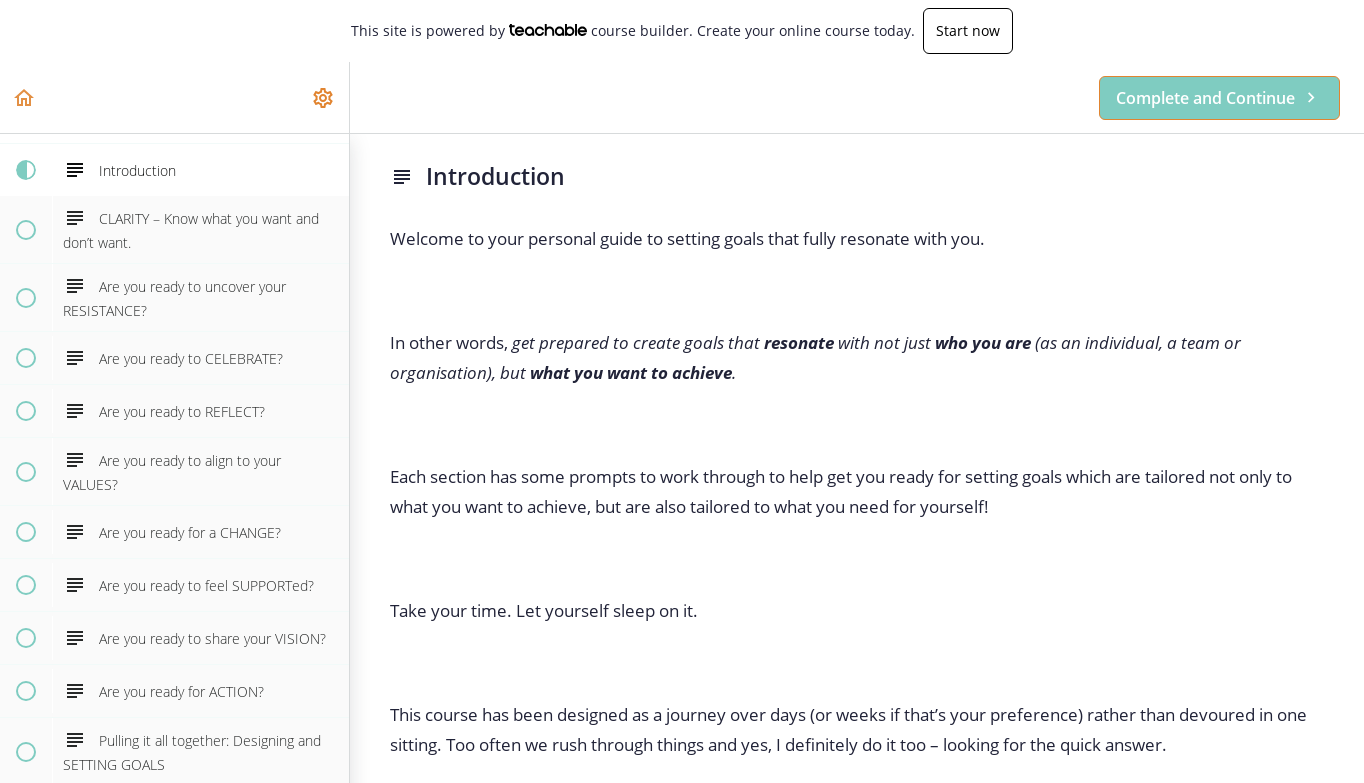  Describe the element at coordinates (324, 97) in the screenshot. I see `[menuitem]` at that location.